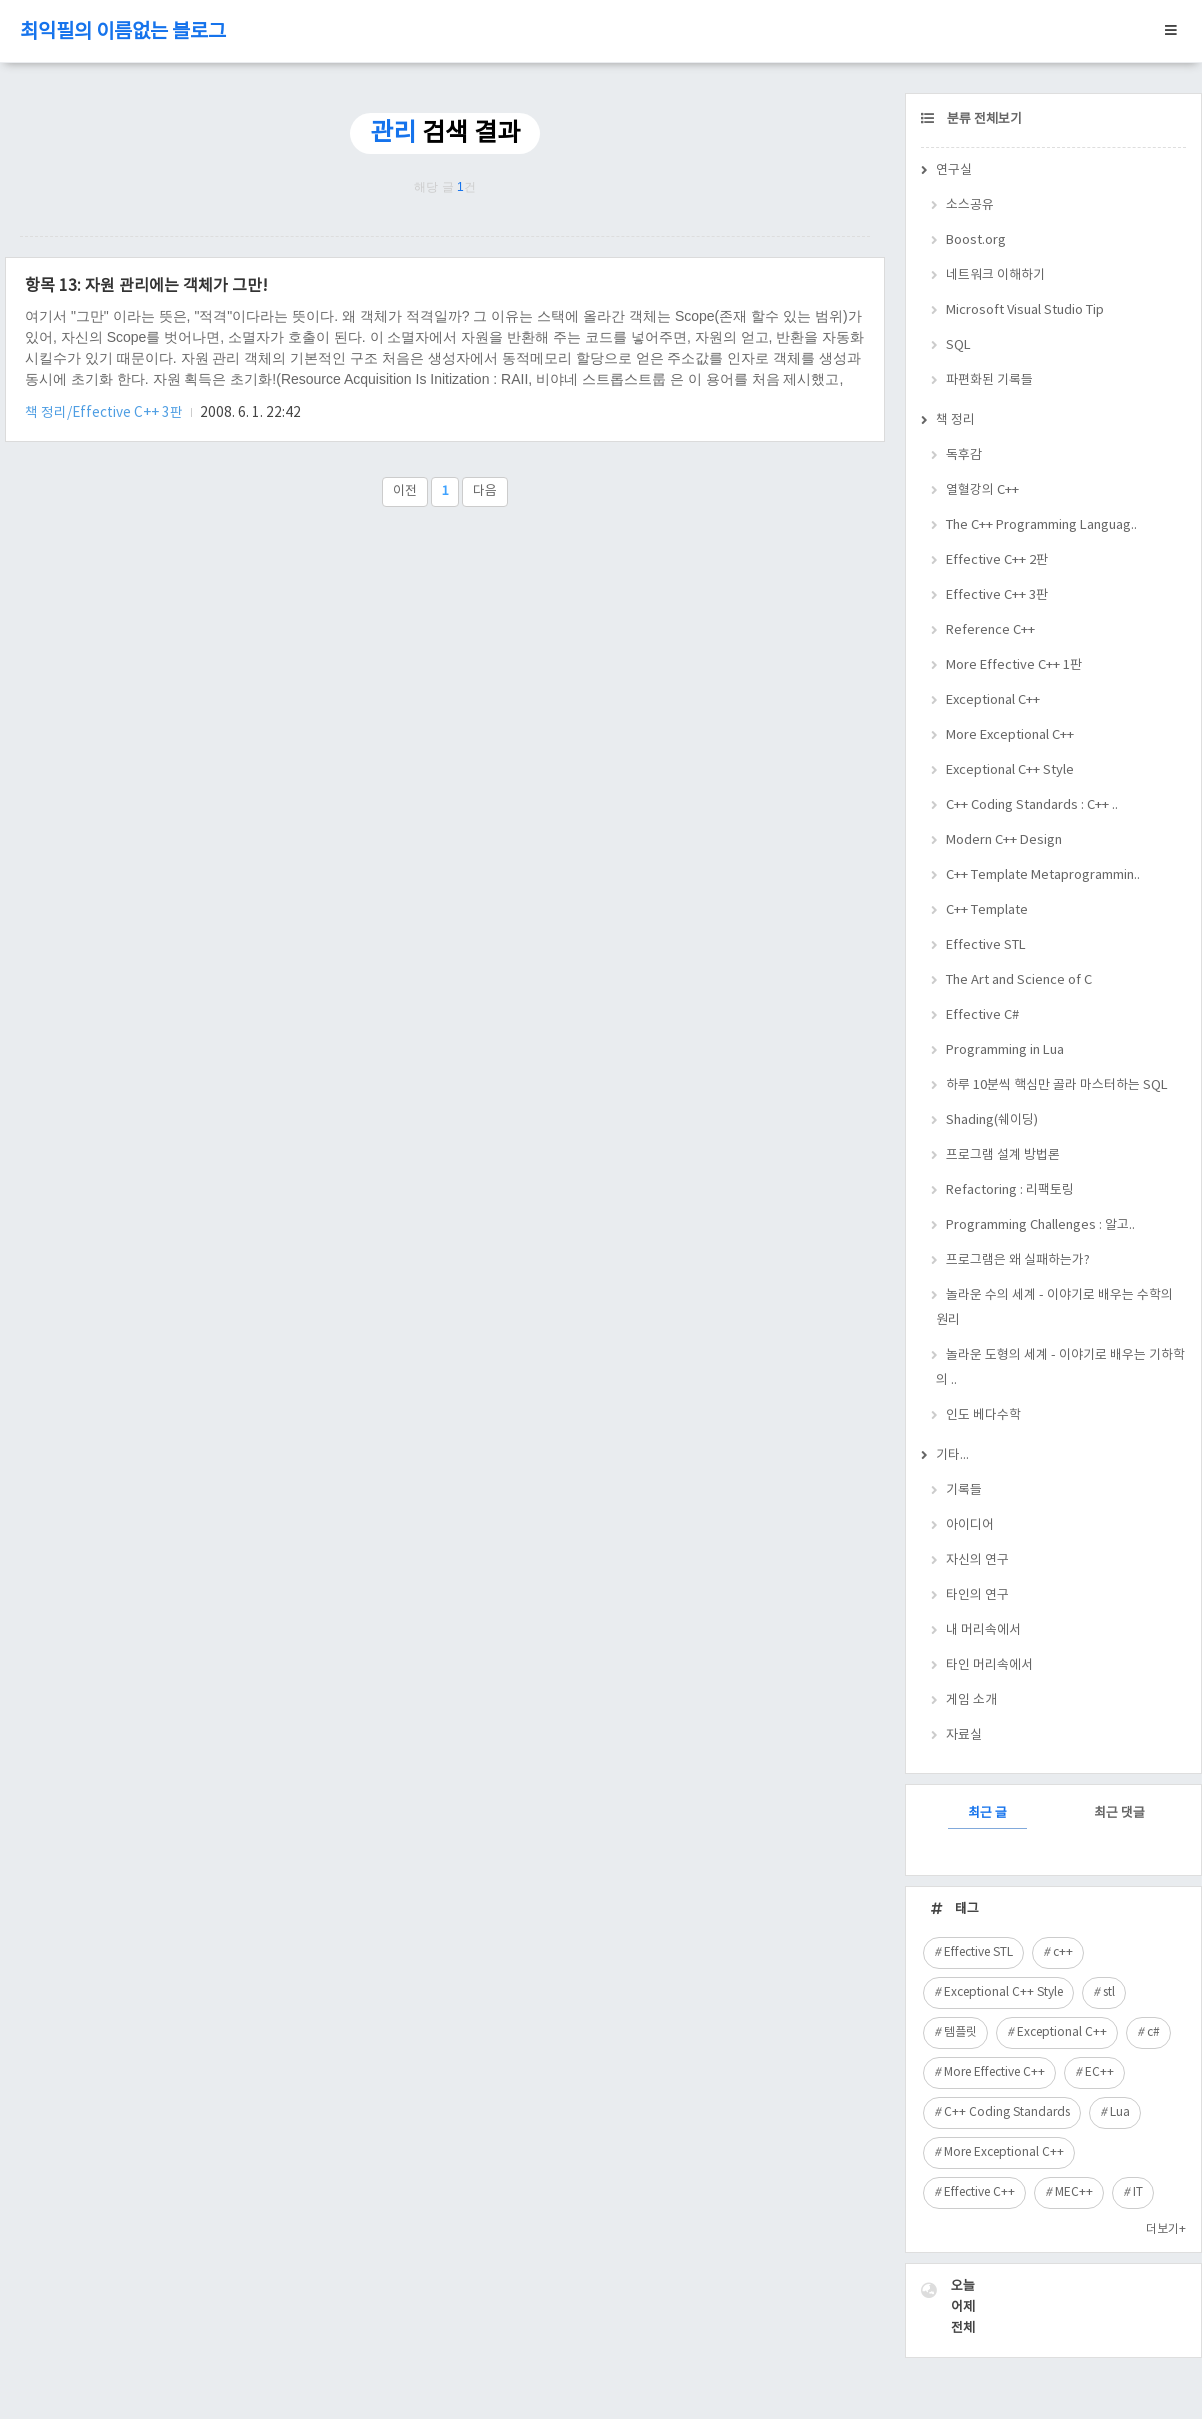  Describe the element at coordinates (964, 1490) in the screenshot. I see `기록들` at that location.